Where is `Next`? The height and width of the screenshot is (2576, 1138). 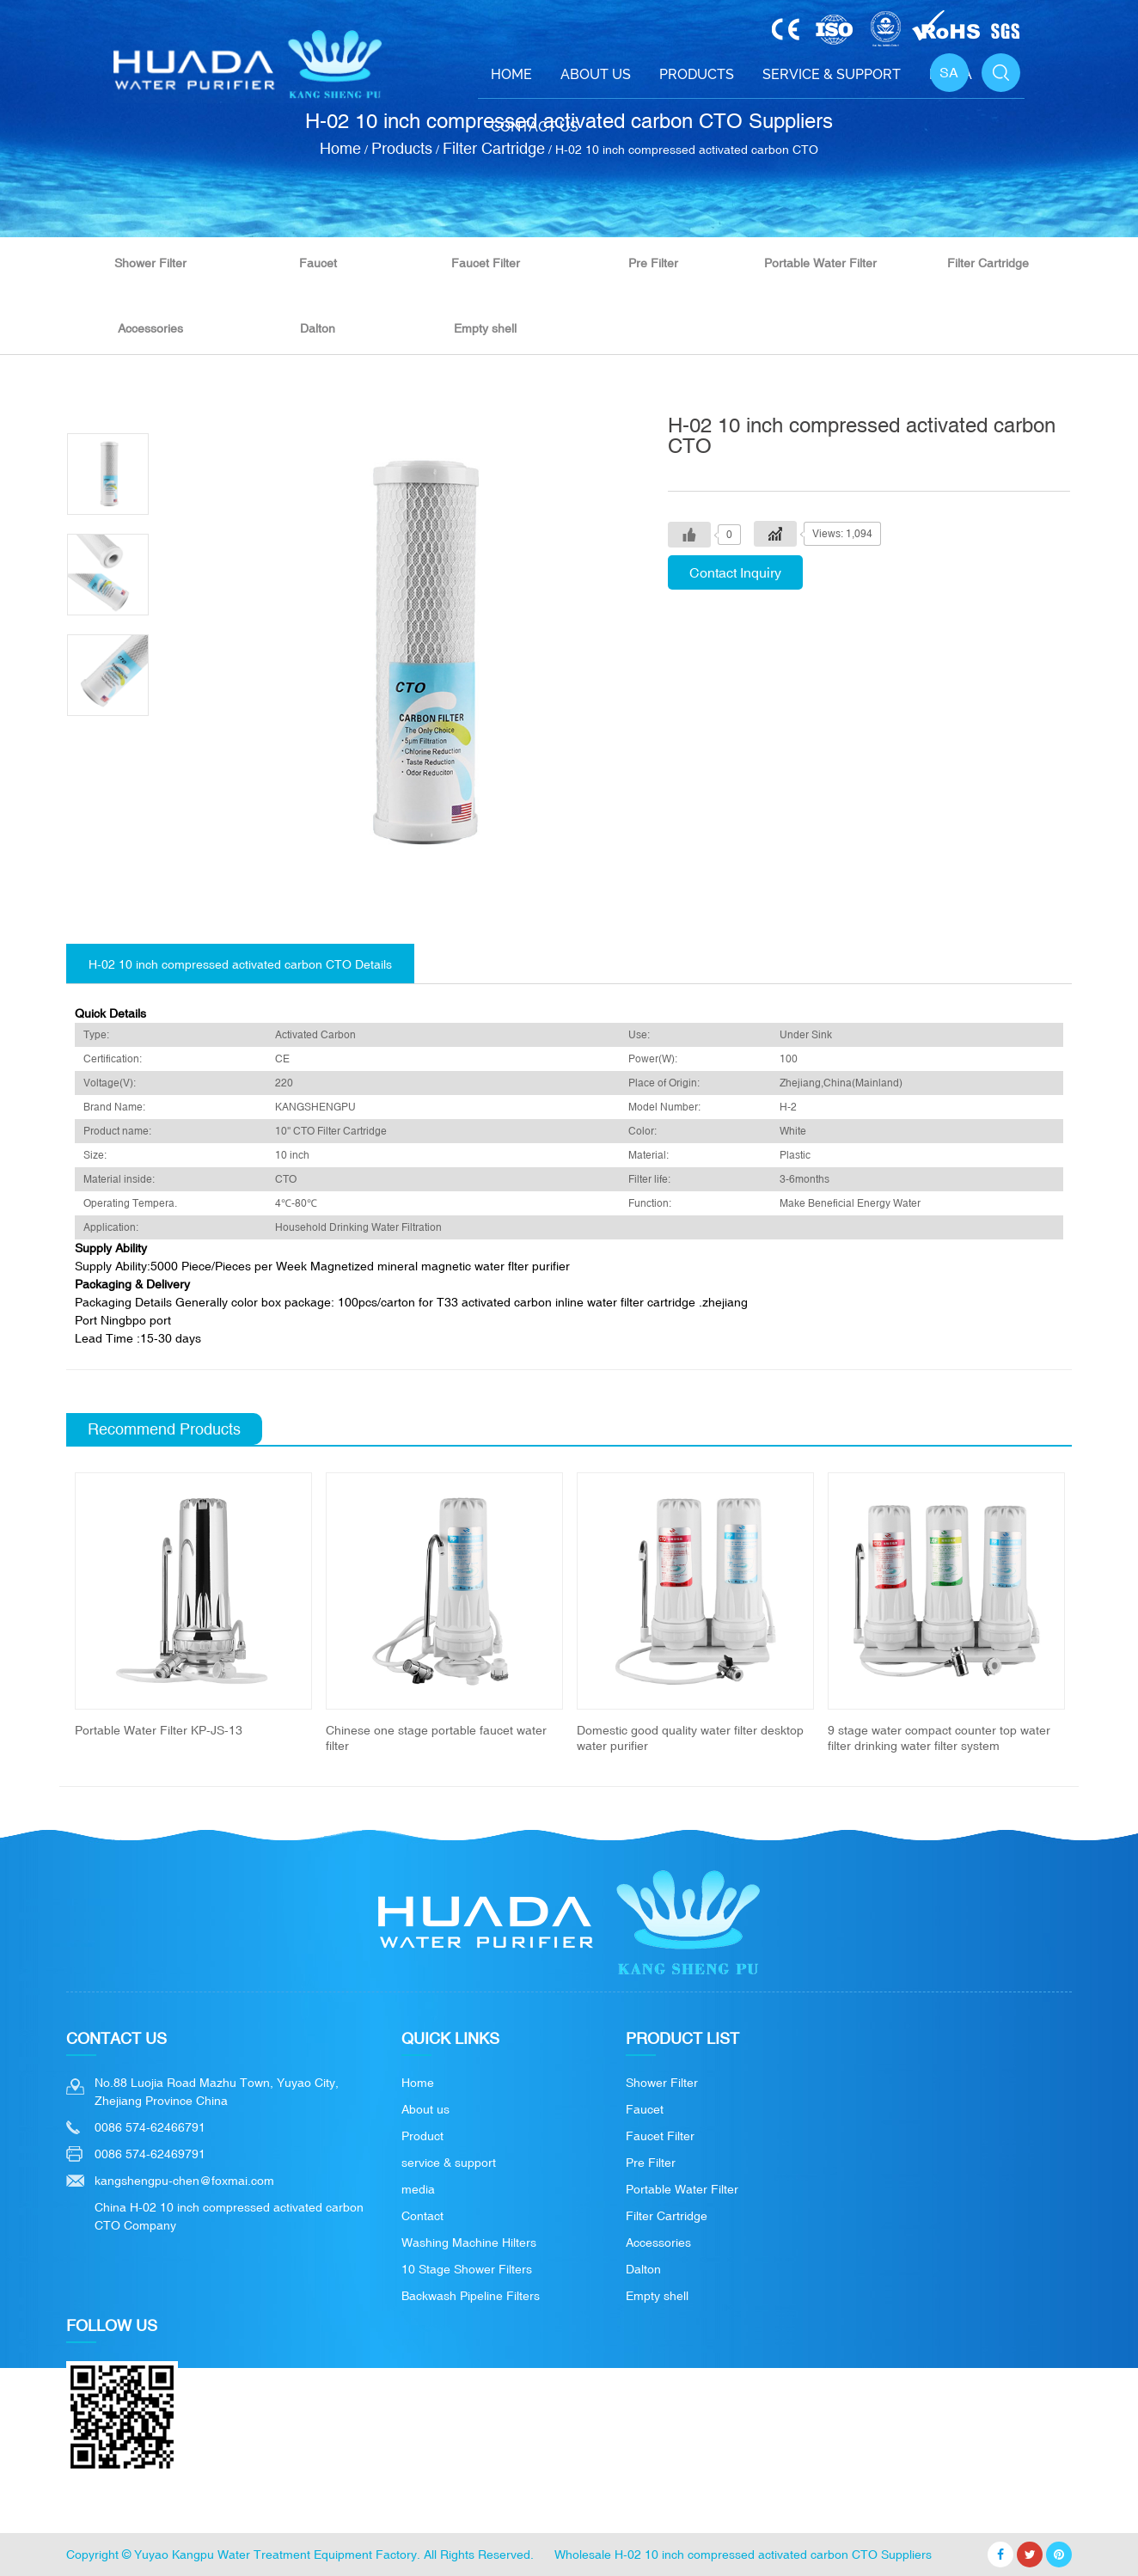
Next is located at coordinates (1091, 1612).